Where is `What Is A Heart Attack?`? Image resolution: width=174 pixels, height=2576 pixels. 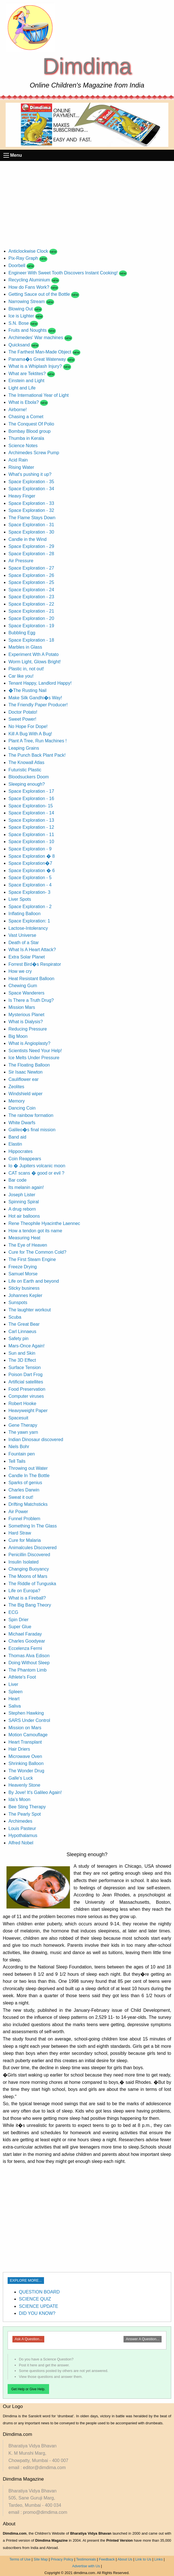
What Is A Heart Attack? is located at coordinates (32, 949).